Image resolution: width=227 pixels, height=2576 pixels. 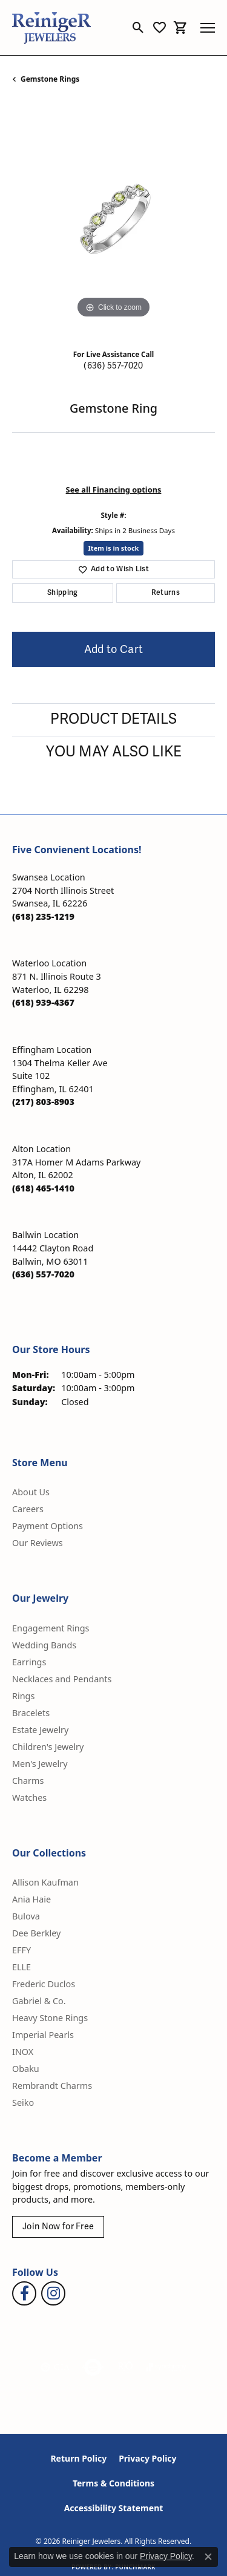 What do you see at coordinates (113, 719) in the screenshot?
I see `Product Details` at bounding box center [113, 719].